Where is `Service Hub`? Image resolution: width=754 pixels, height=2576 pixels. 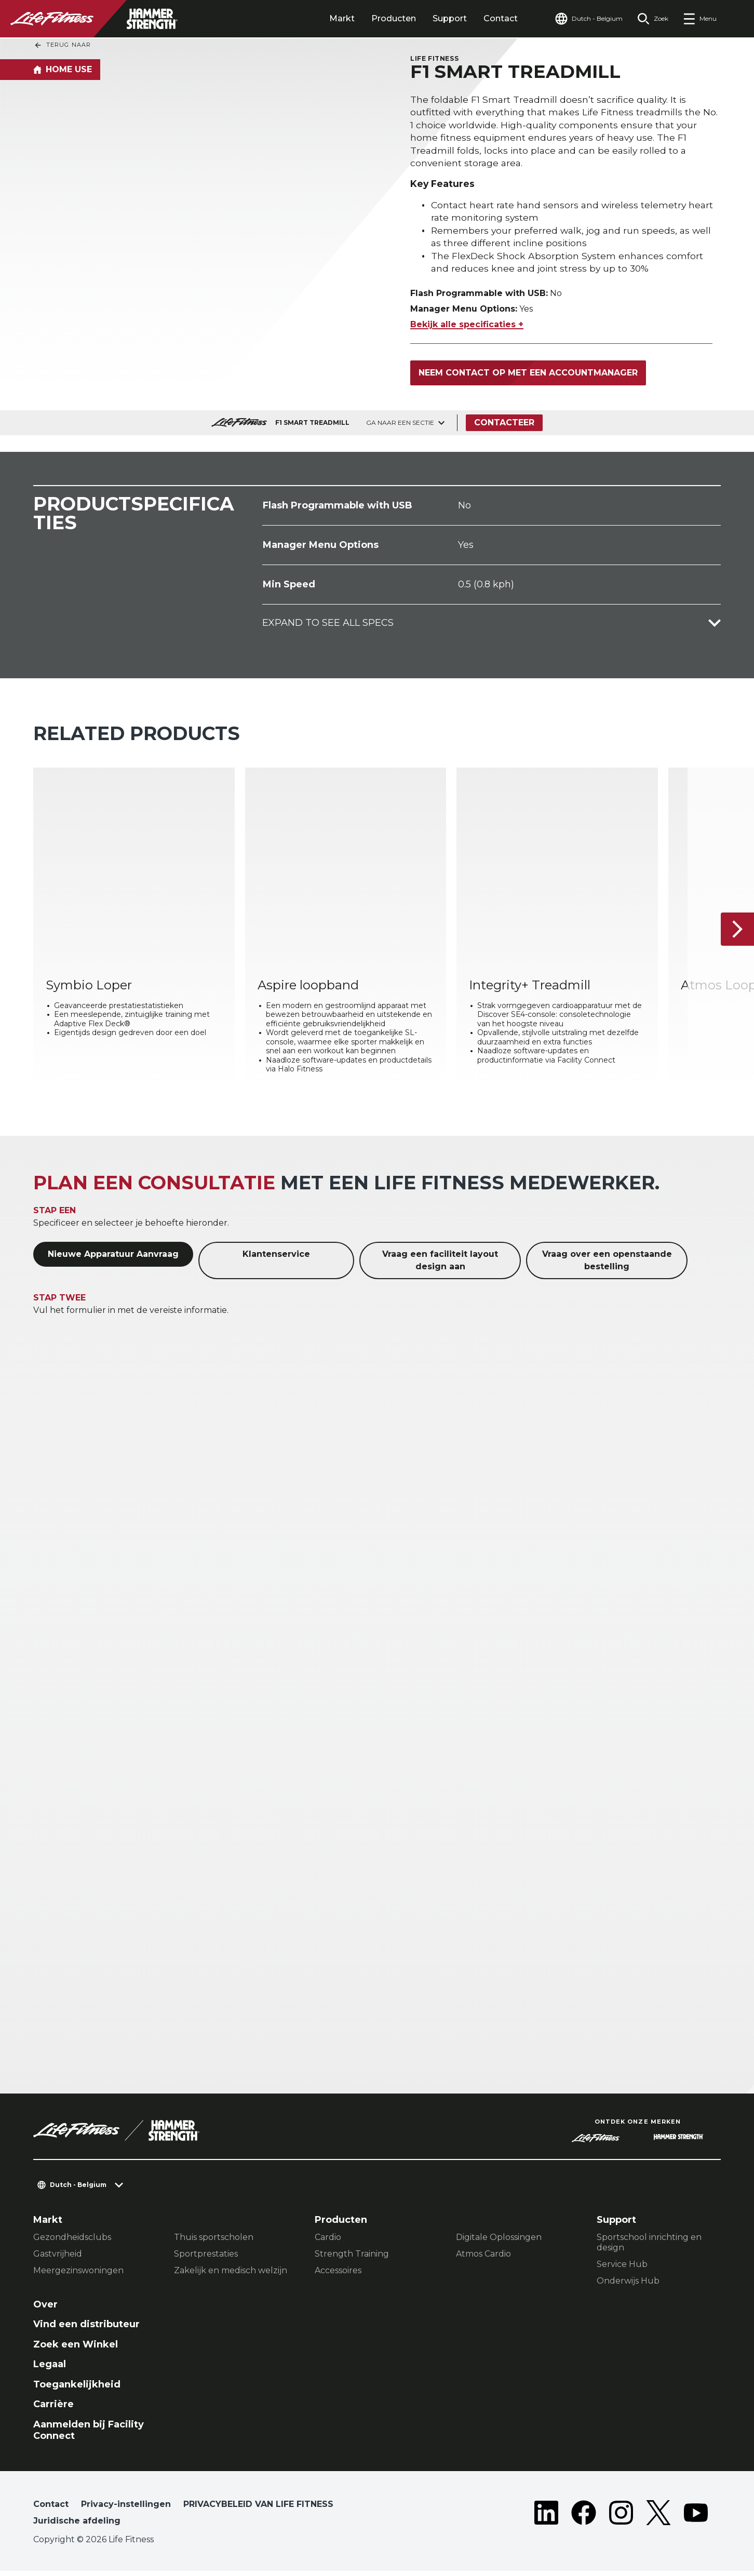 Service Hub is located at coordinates (622, 2269).